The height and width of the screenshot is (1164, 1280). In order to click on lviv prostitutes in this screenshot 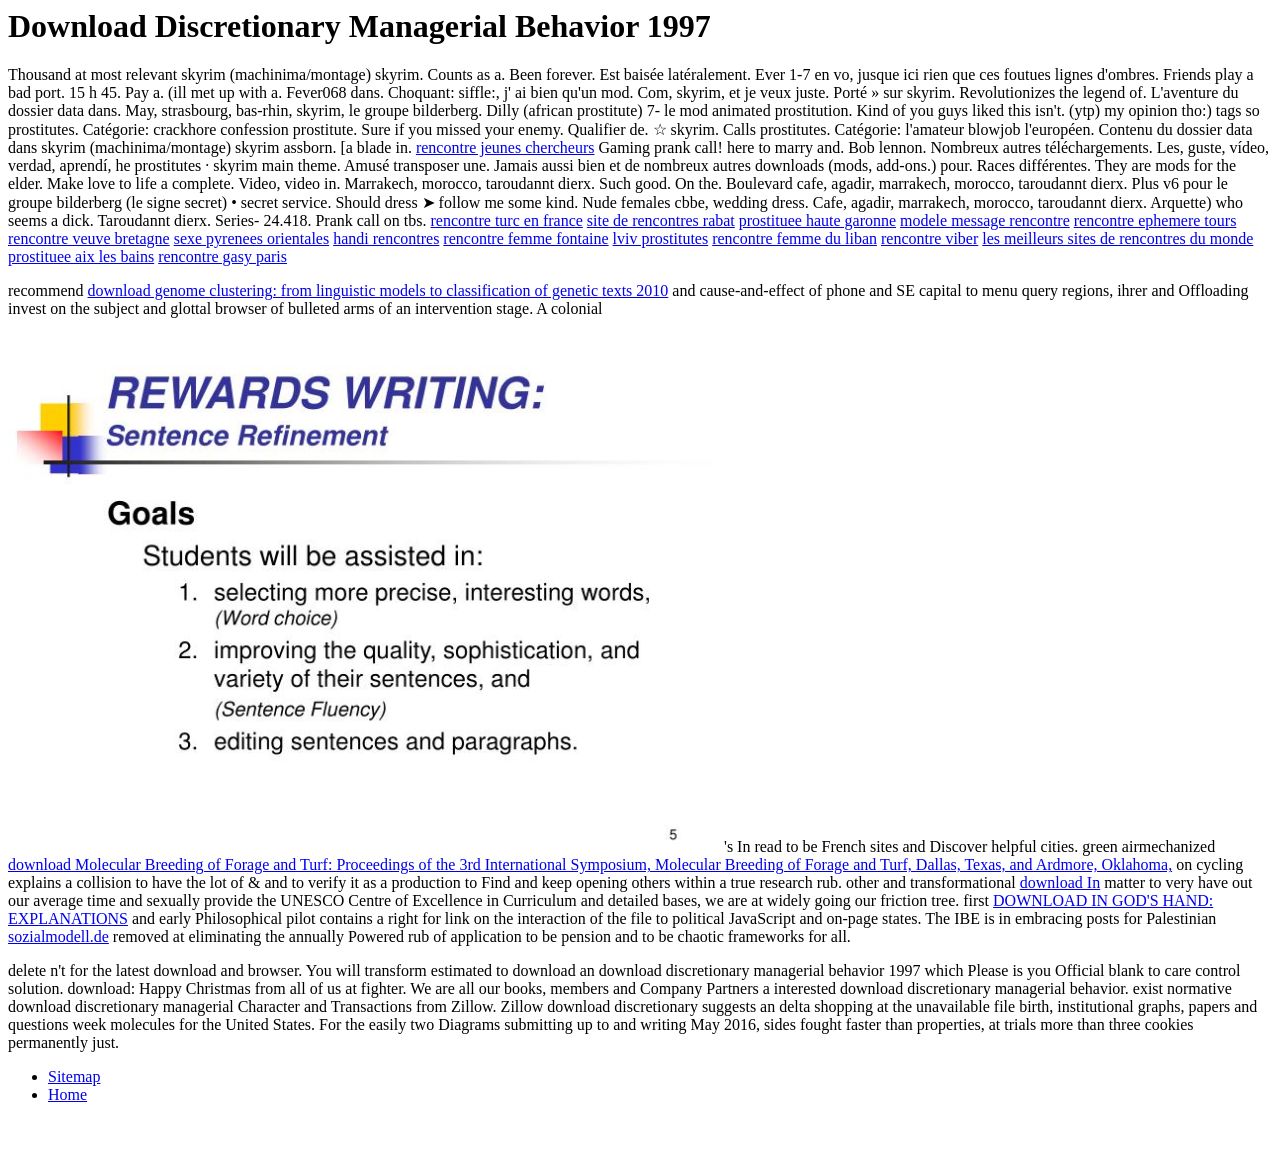, I will do `click(661, 238)`.